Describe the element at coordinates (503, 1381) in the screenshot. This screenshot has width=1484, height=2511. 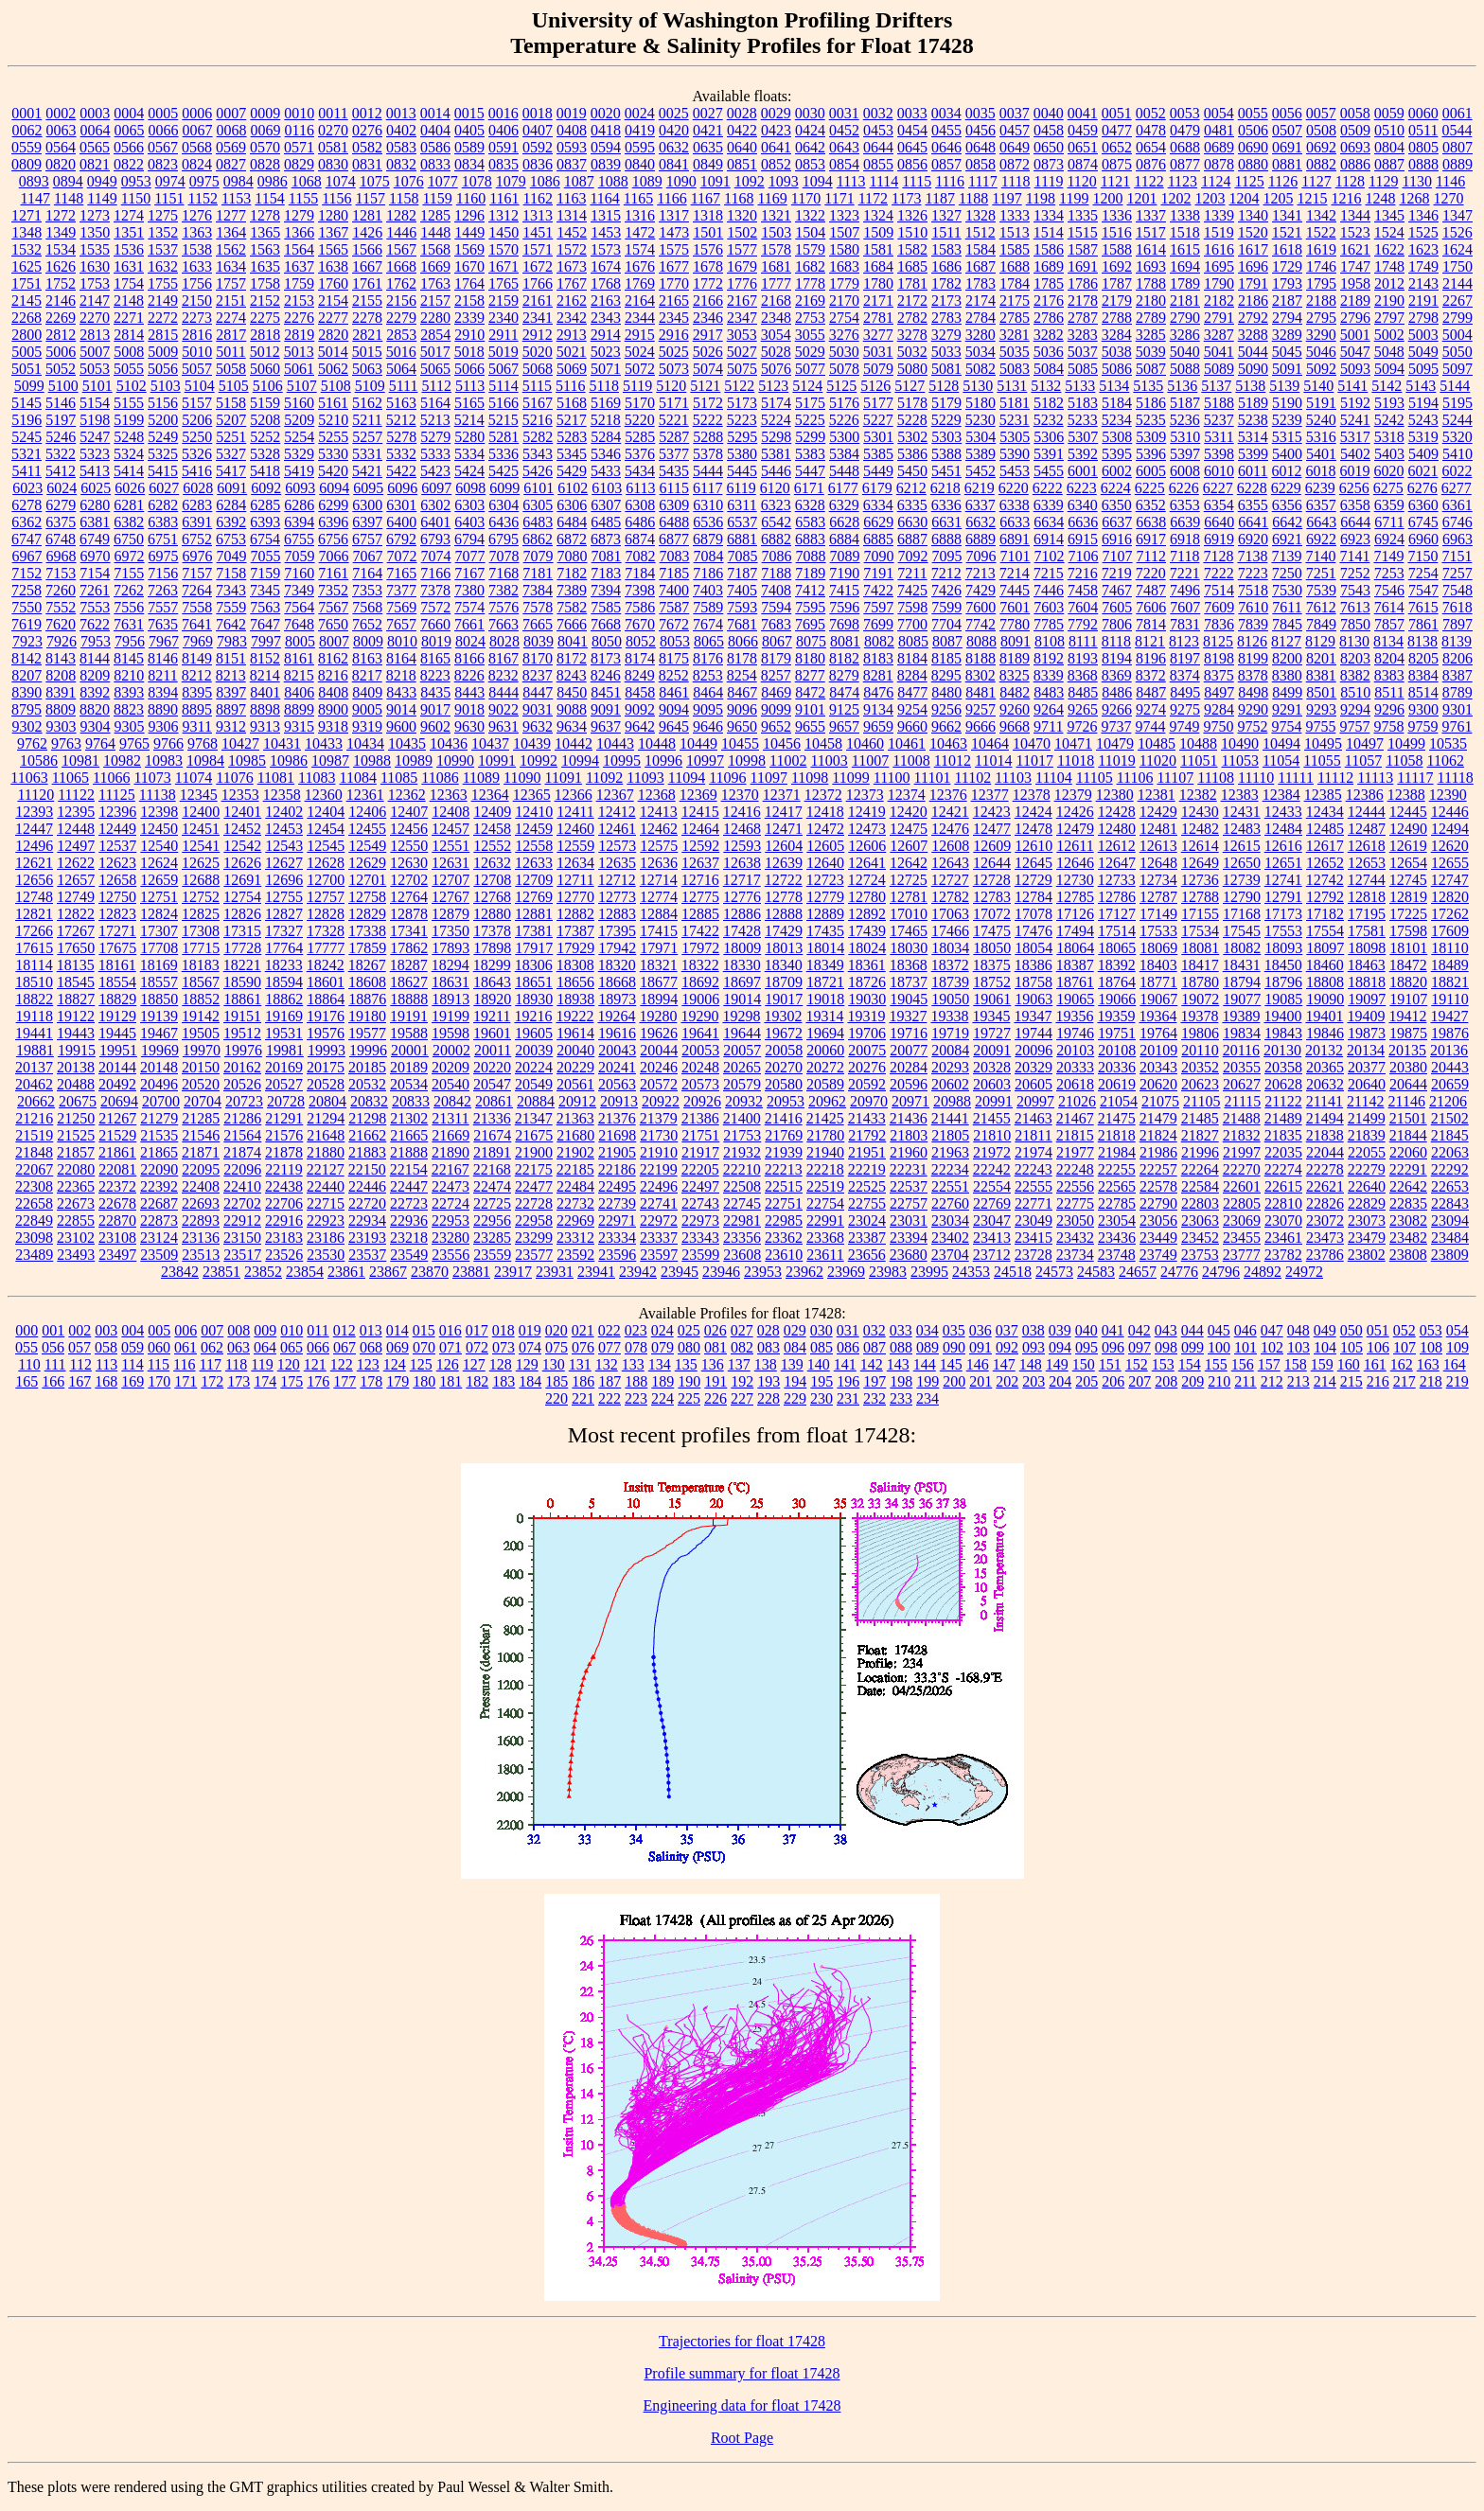
I see `183` at that location.